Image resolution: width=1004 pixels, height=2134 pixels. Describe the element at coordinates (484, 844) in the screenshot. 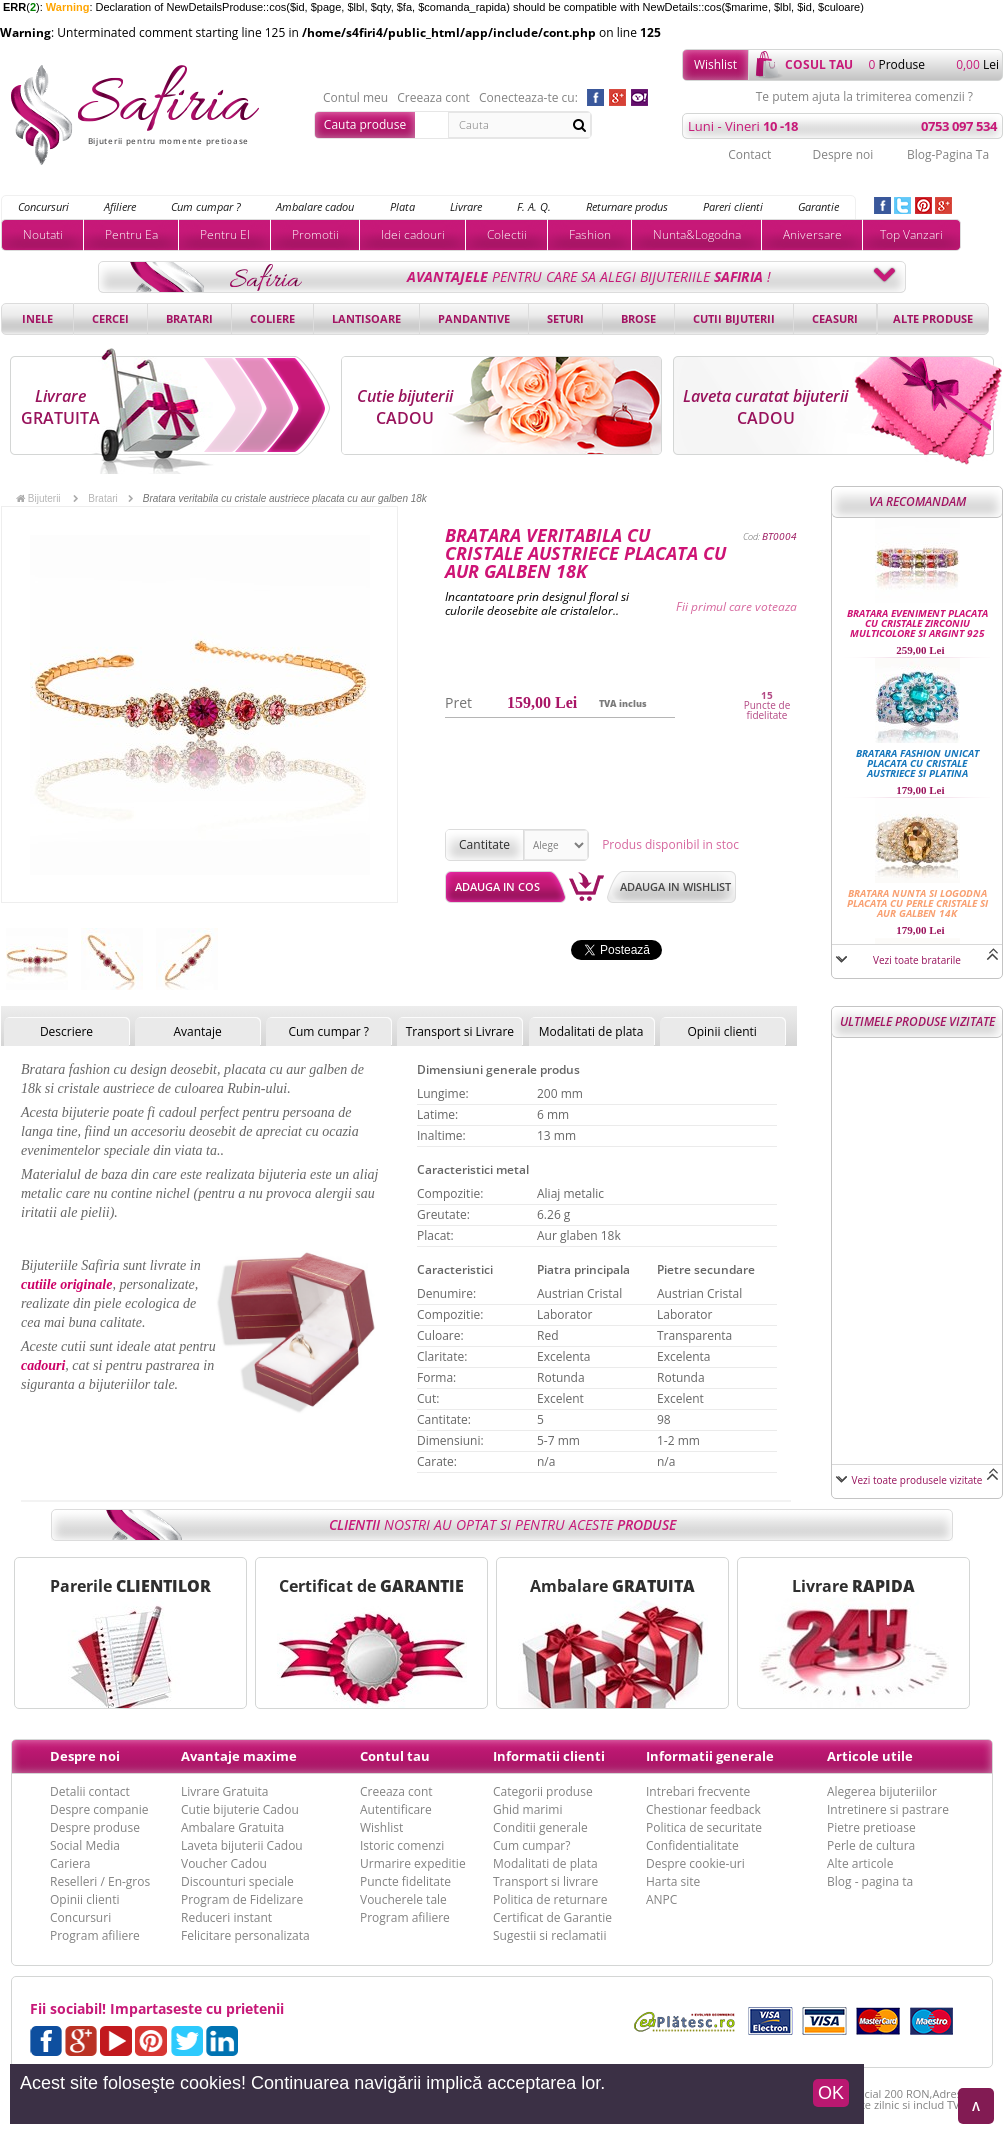

I see `Cantitate` at that location.